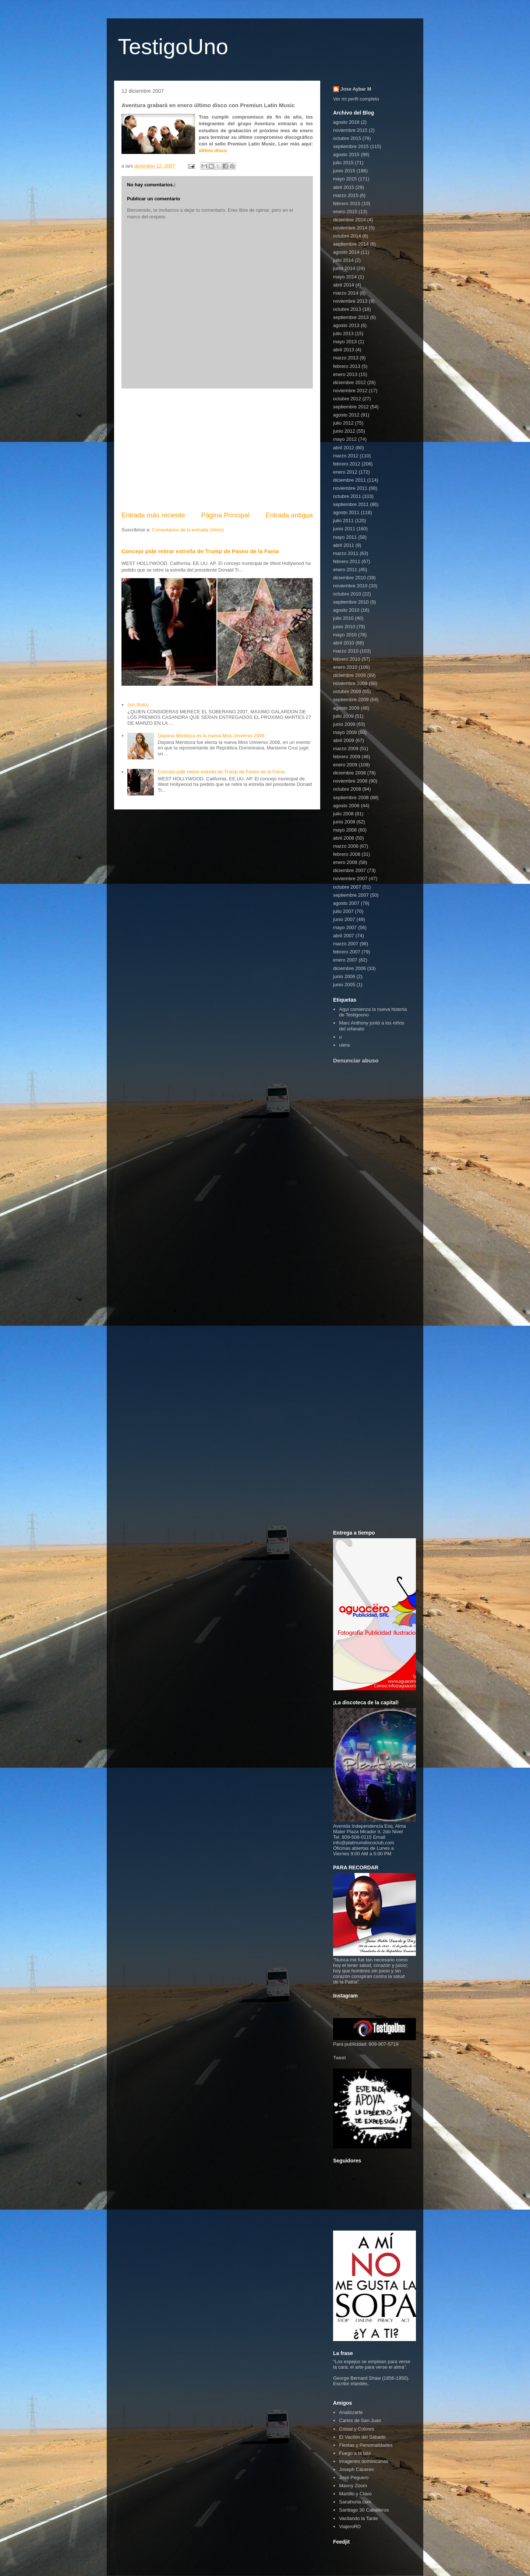 This screenshot has width=530, height=2576. Describe the element at coordinates (345, 439) in the screenshot. I see `mayo 2012` at that location.